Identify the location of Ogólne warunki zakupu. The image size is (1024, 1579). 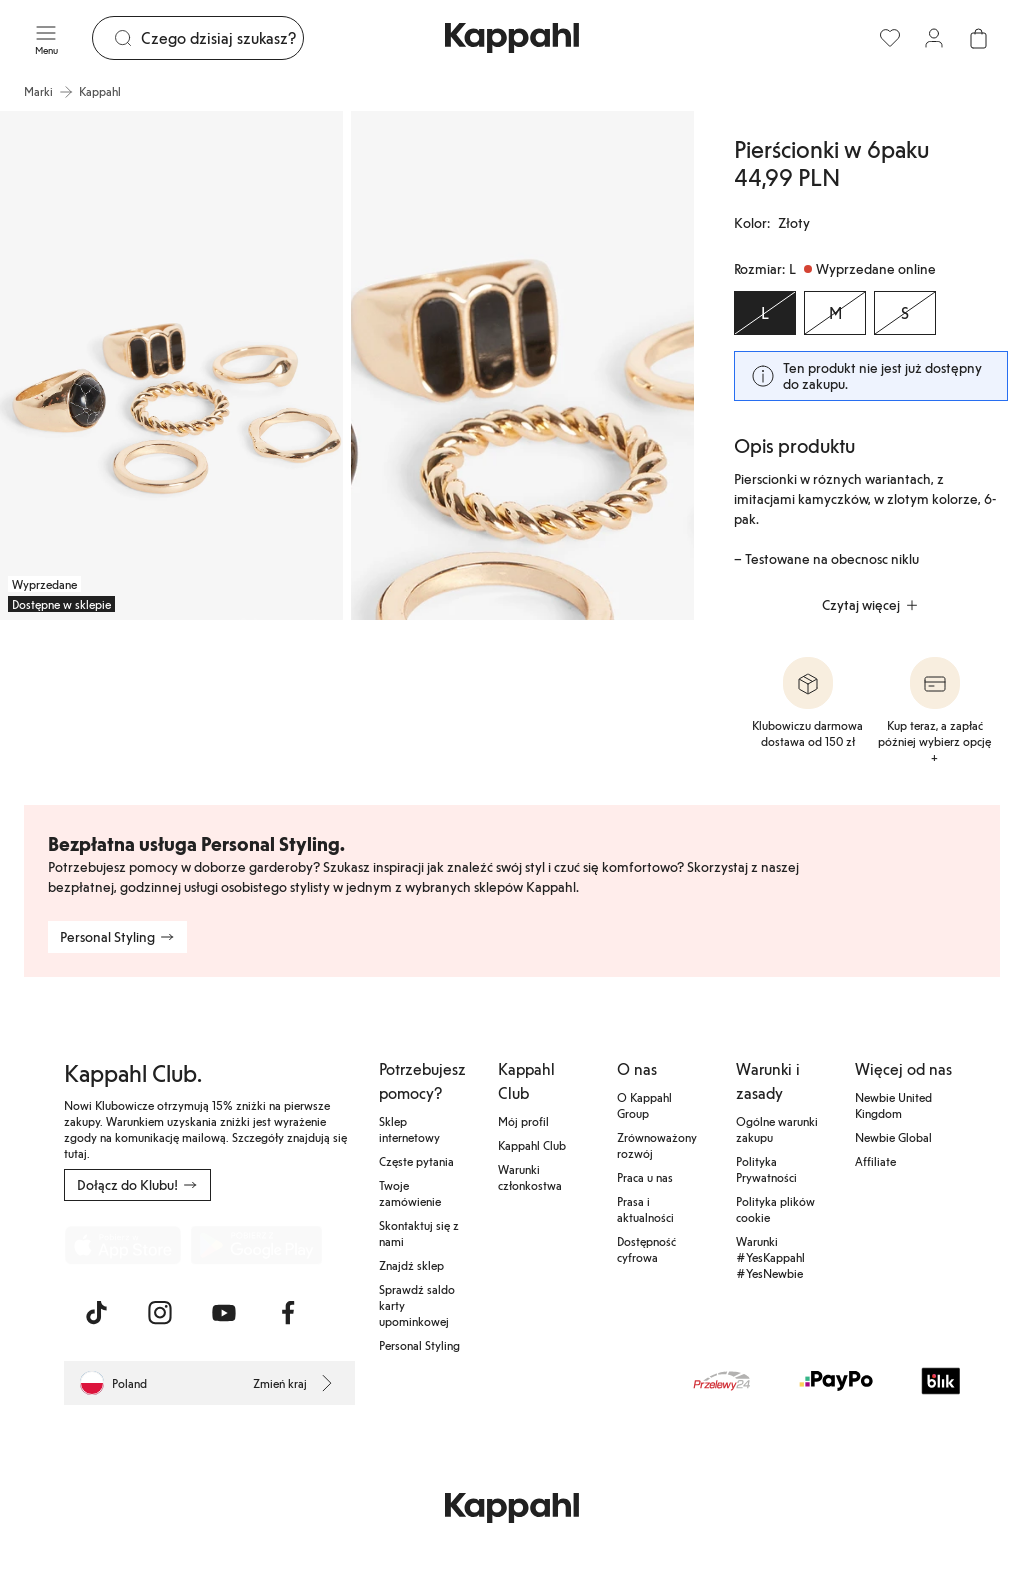
(777, 1129).